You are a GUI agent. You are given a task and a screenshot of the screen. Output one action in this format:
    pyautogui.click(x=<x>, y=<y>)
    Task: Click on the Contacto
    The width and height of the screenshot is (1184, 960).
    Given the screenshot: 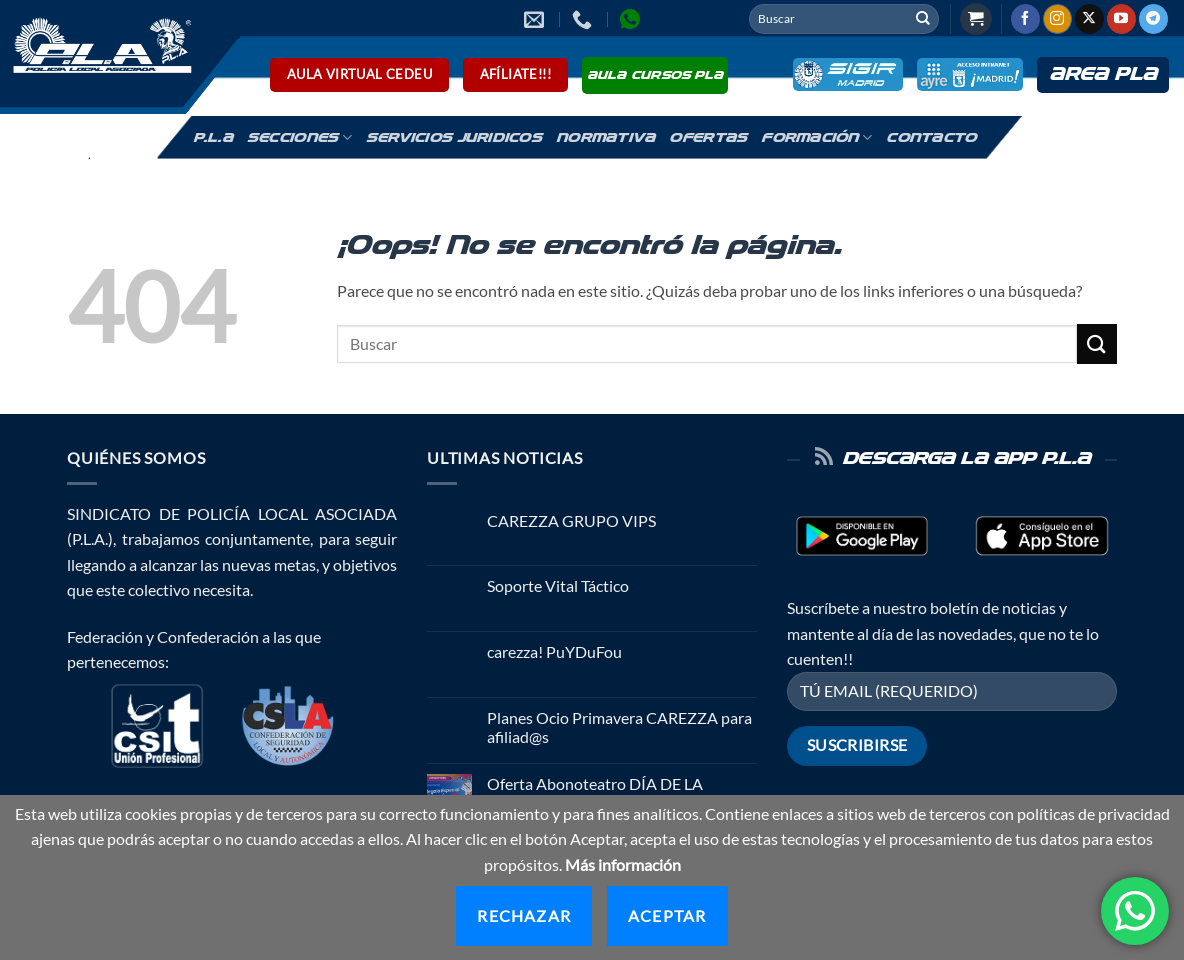 What is the action you would take?
    pyautogui.click(x=931, y=138)
    